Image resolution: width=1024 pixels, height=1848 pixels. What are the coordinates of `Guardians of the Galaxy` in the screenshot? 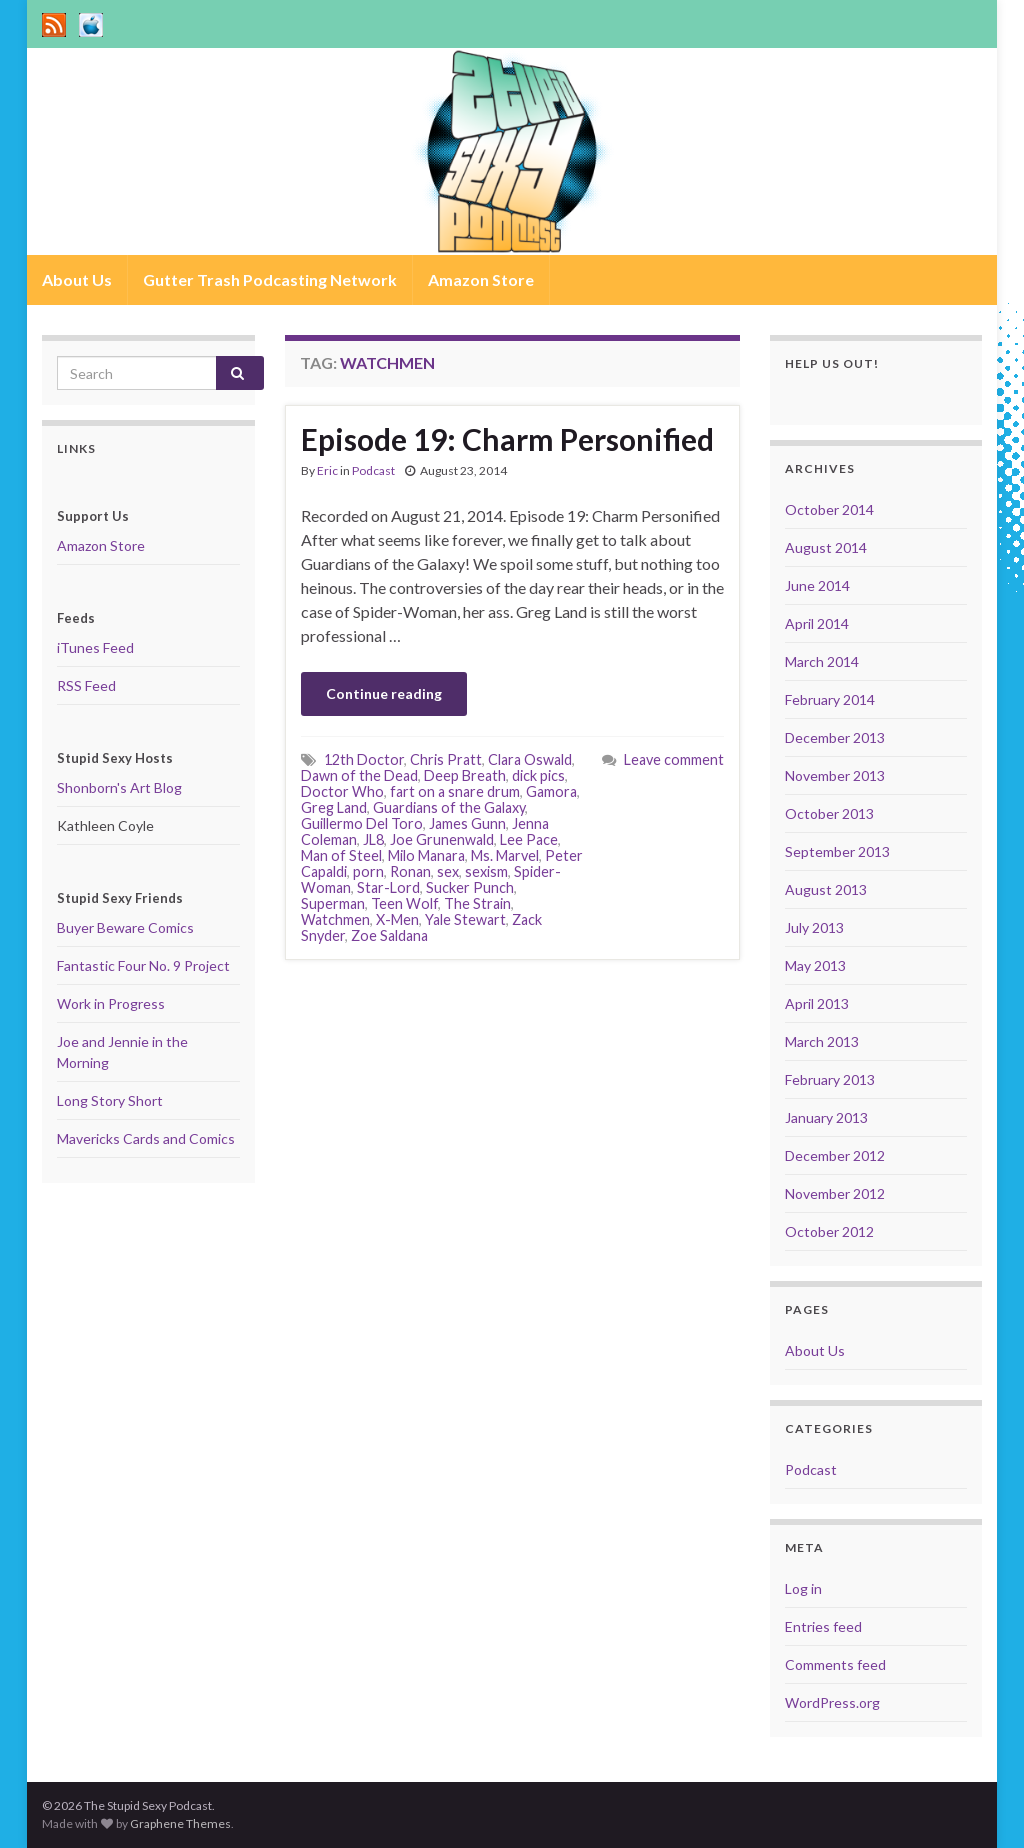 It's located at (449, 807).